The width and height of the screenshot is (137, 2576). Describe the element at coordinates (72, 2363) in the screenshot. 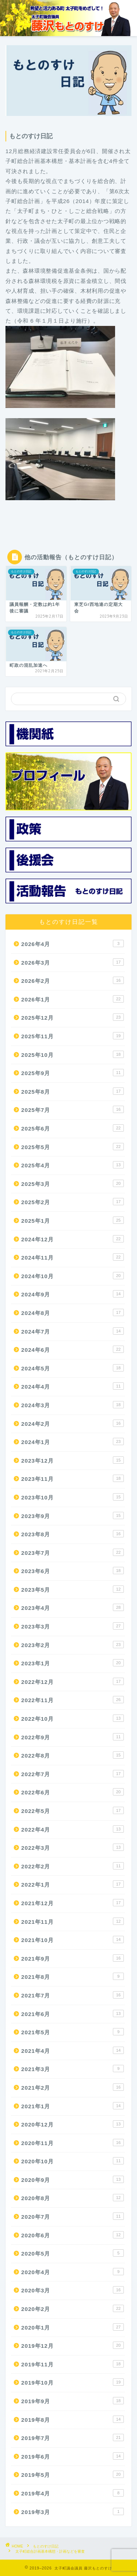

I see `2019年11月` at that location.